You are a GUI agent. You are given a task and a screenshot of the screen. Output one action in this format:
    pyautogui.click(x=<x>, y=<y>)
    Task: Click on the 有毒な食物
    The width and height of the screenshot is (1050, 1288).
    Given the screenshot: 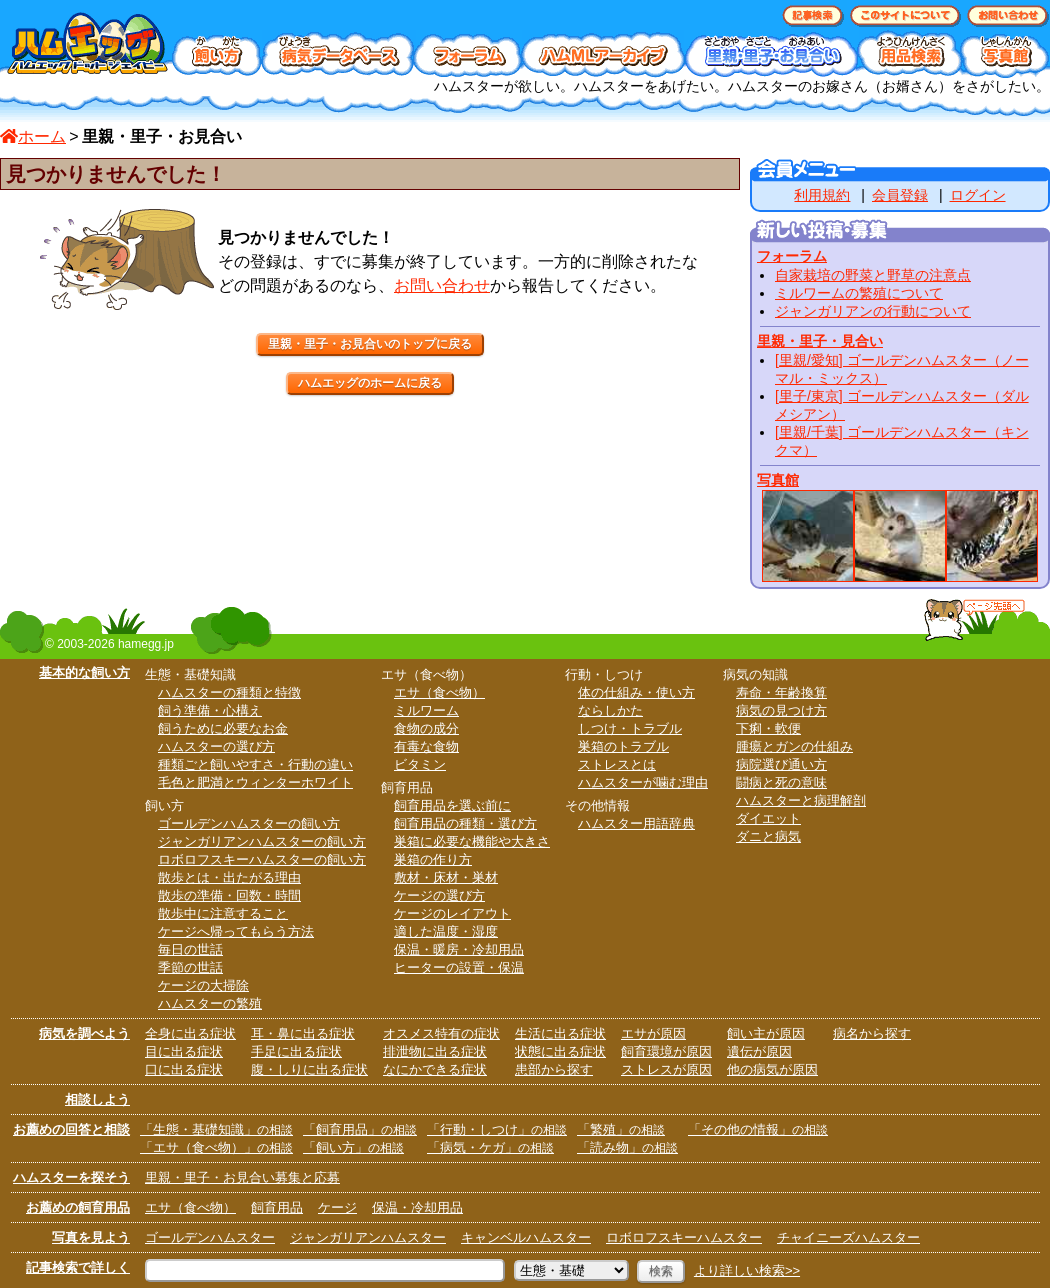 What is the action you would take?
    pyautogui.click(x=426, y=746)
    